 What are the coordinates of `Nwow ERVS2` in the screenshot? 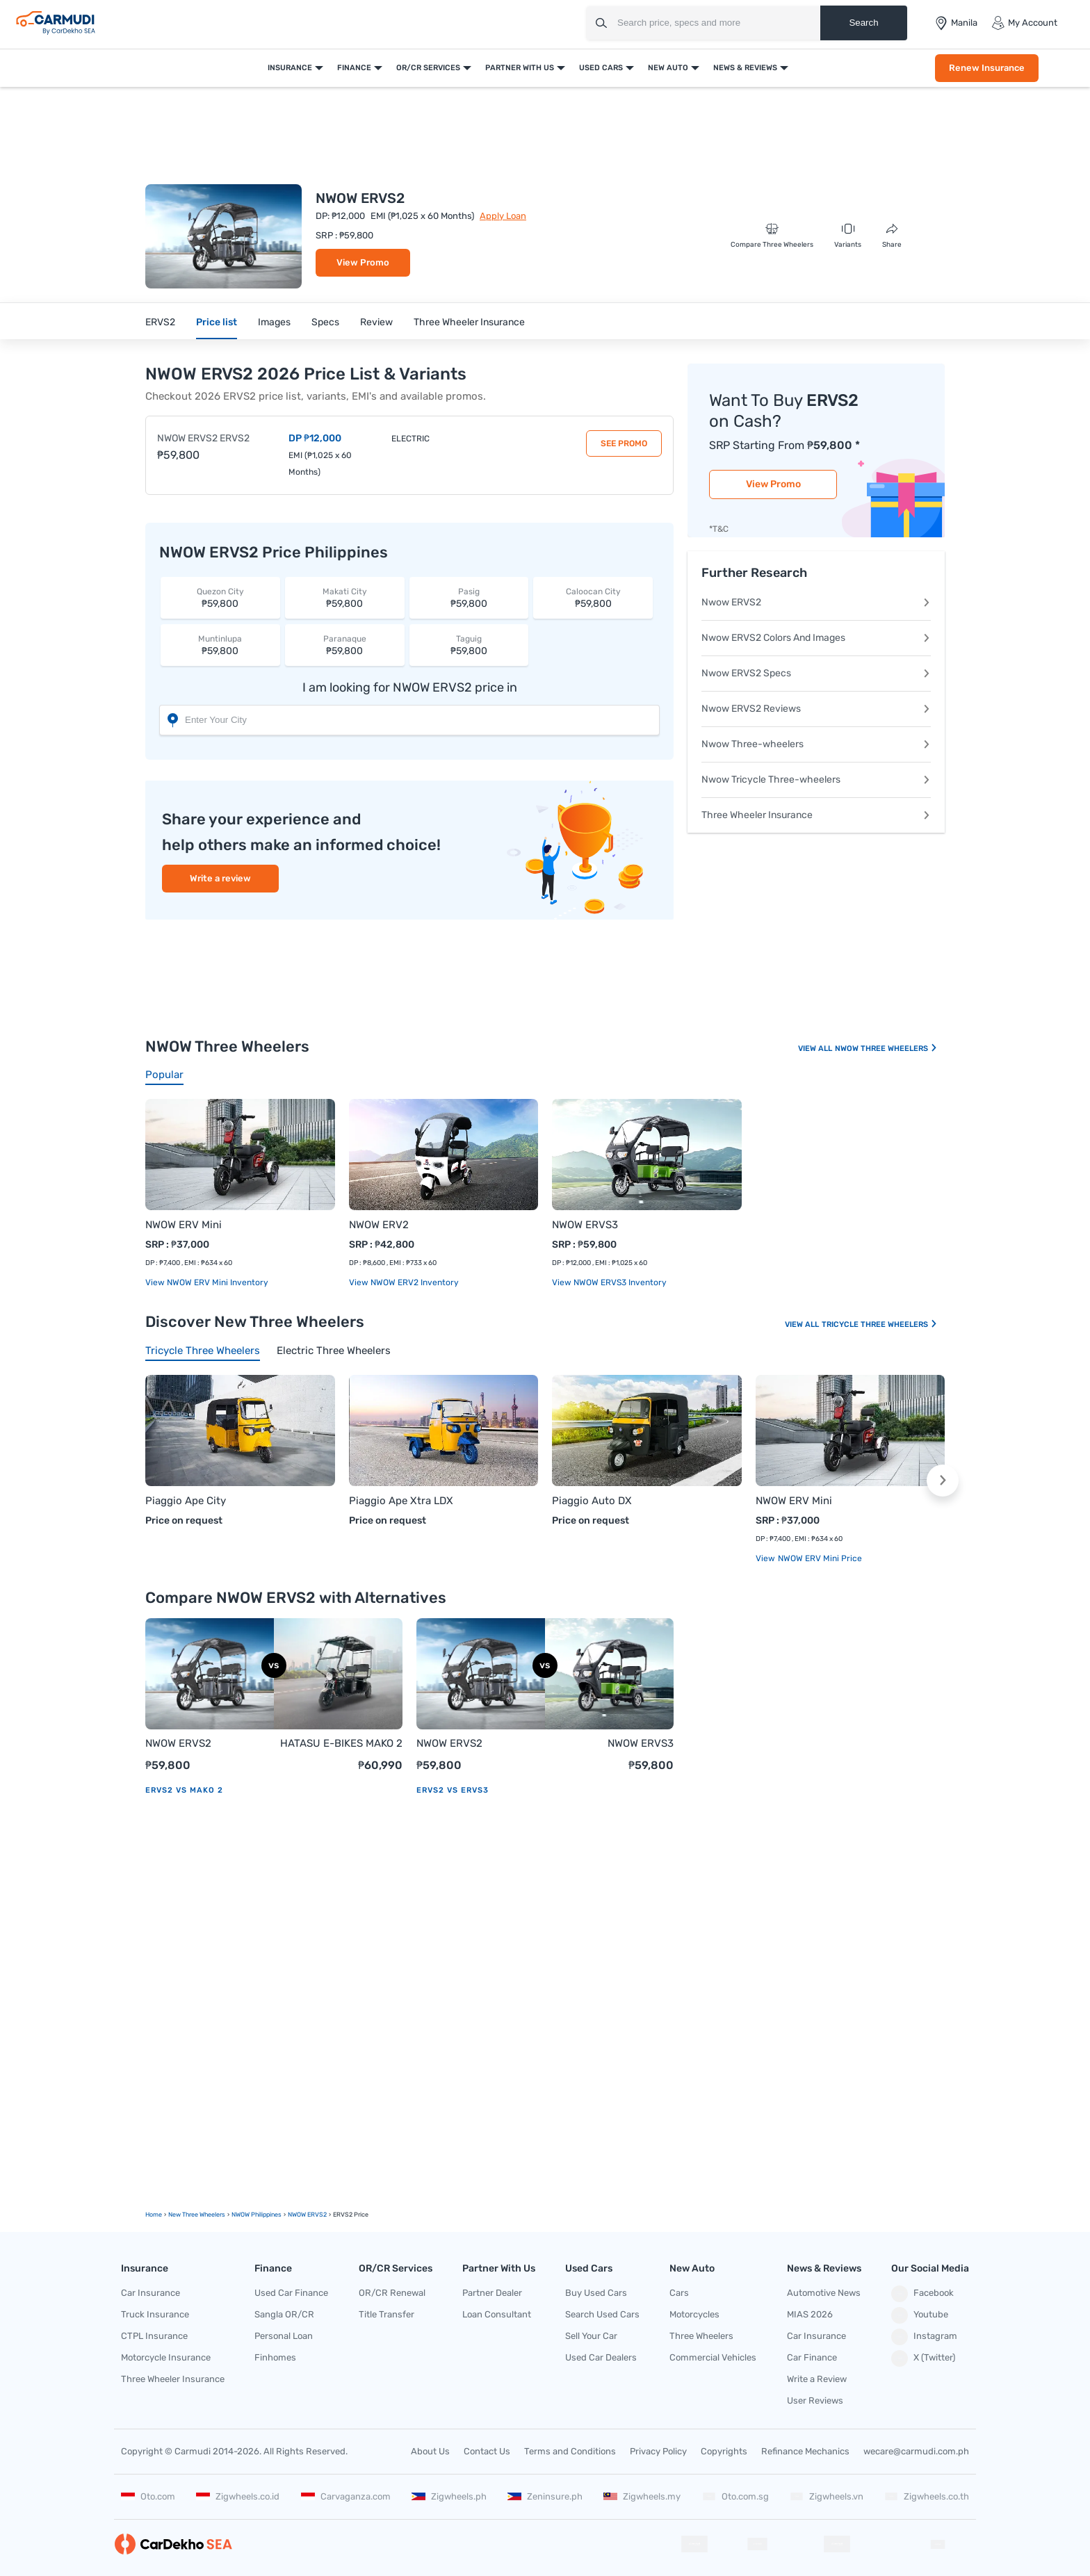 It's located at (816, 602).